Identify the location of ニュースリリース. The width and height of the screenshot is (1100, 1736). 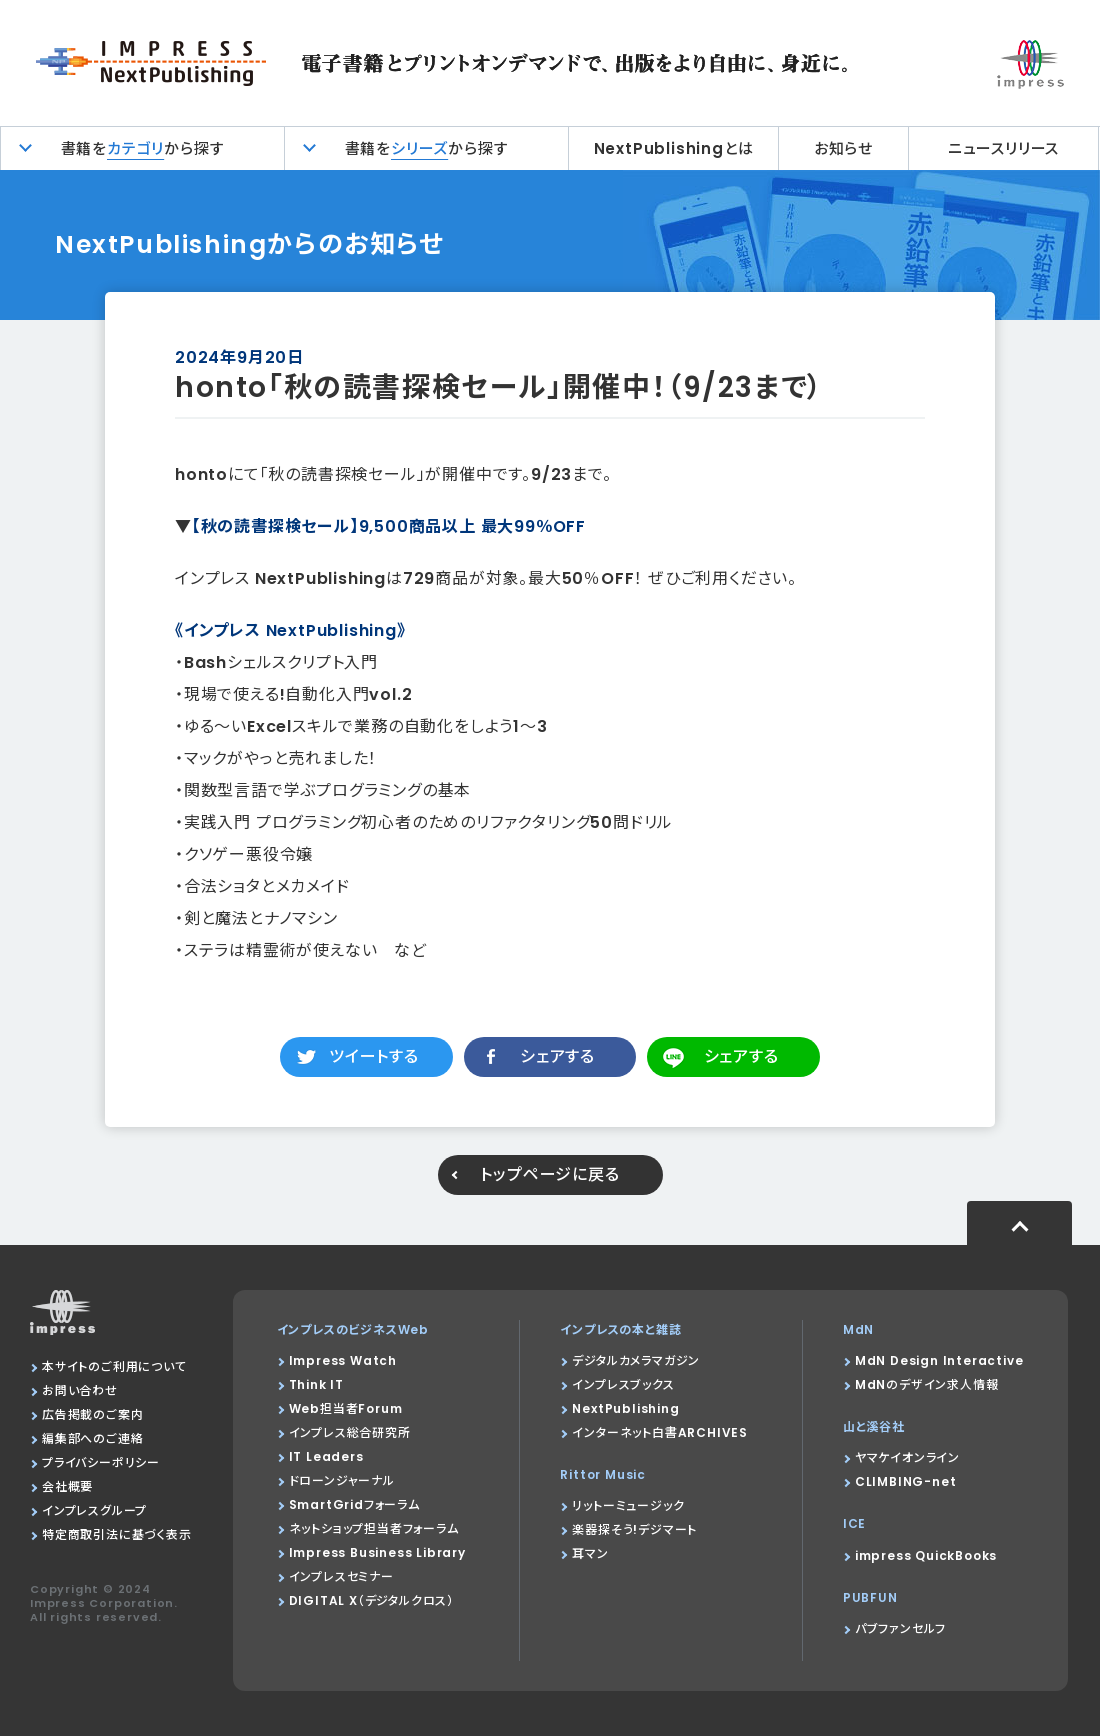
(1003, 148).